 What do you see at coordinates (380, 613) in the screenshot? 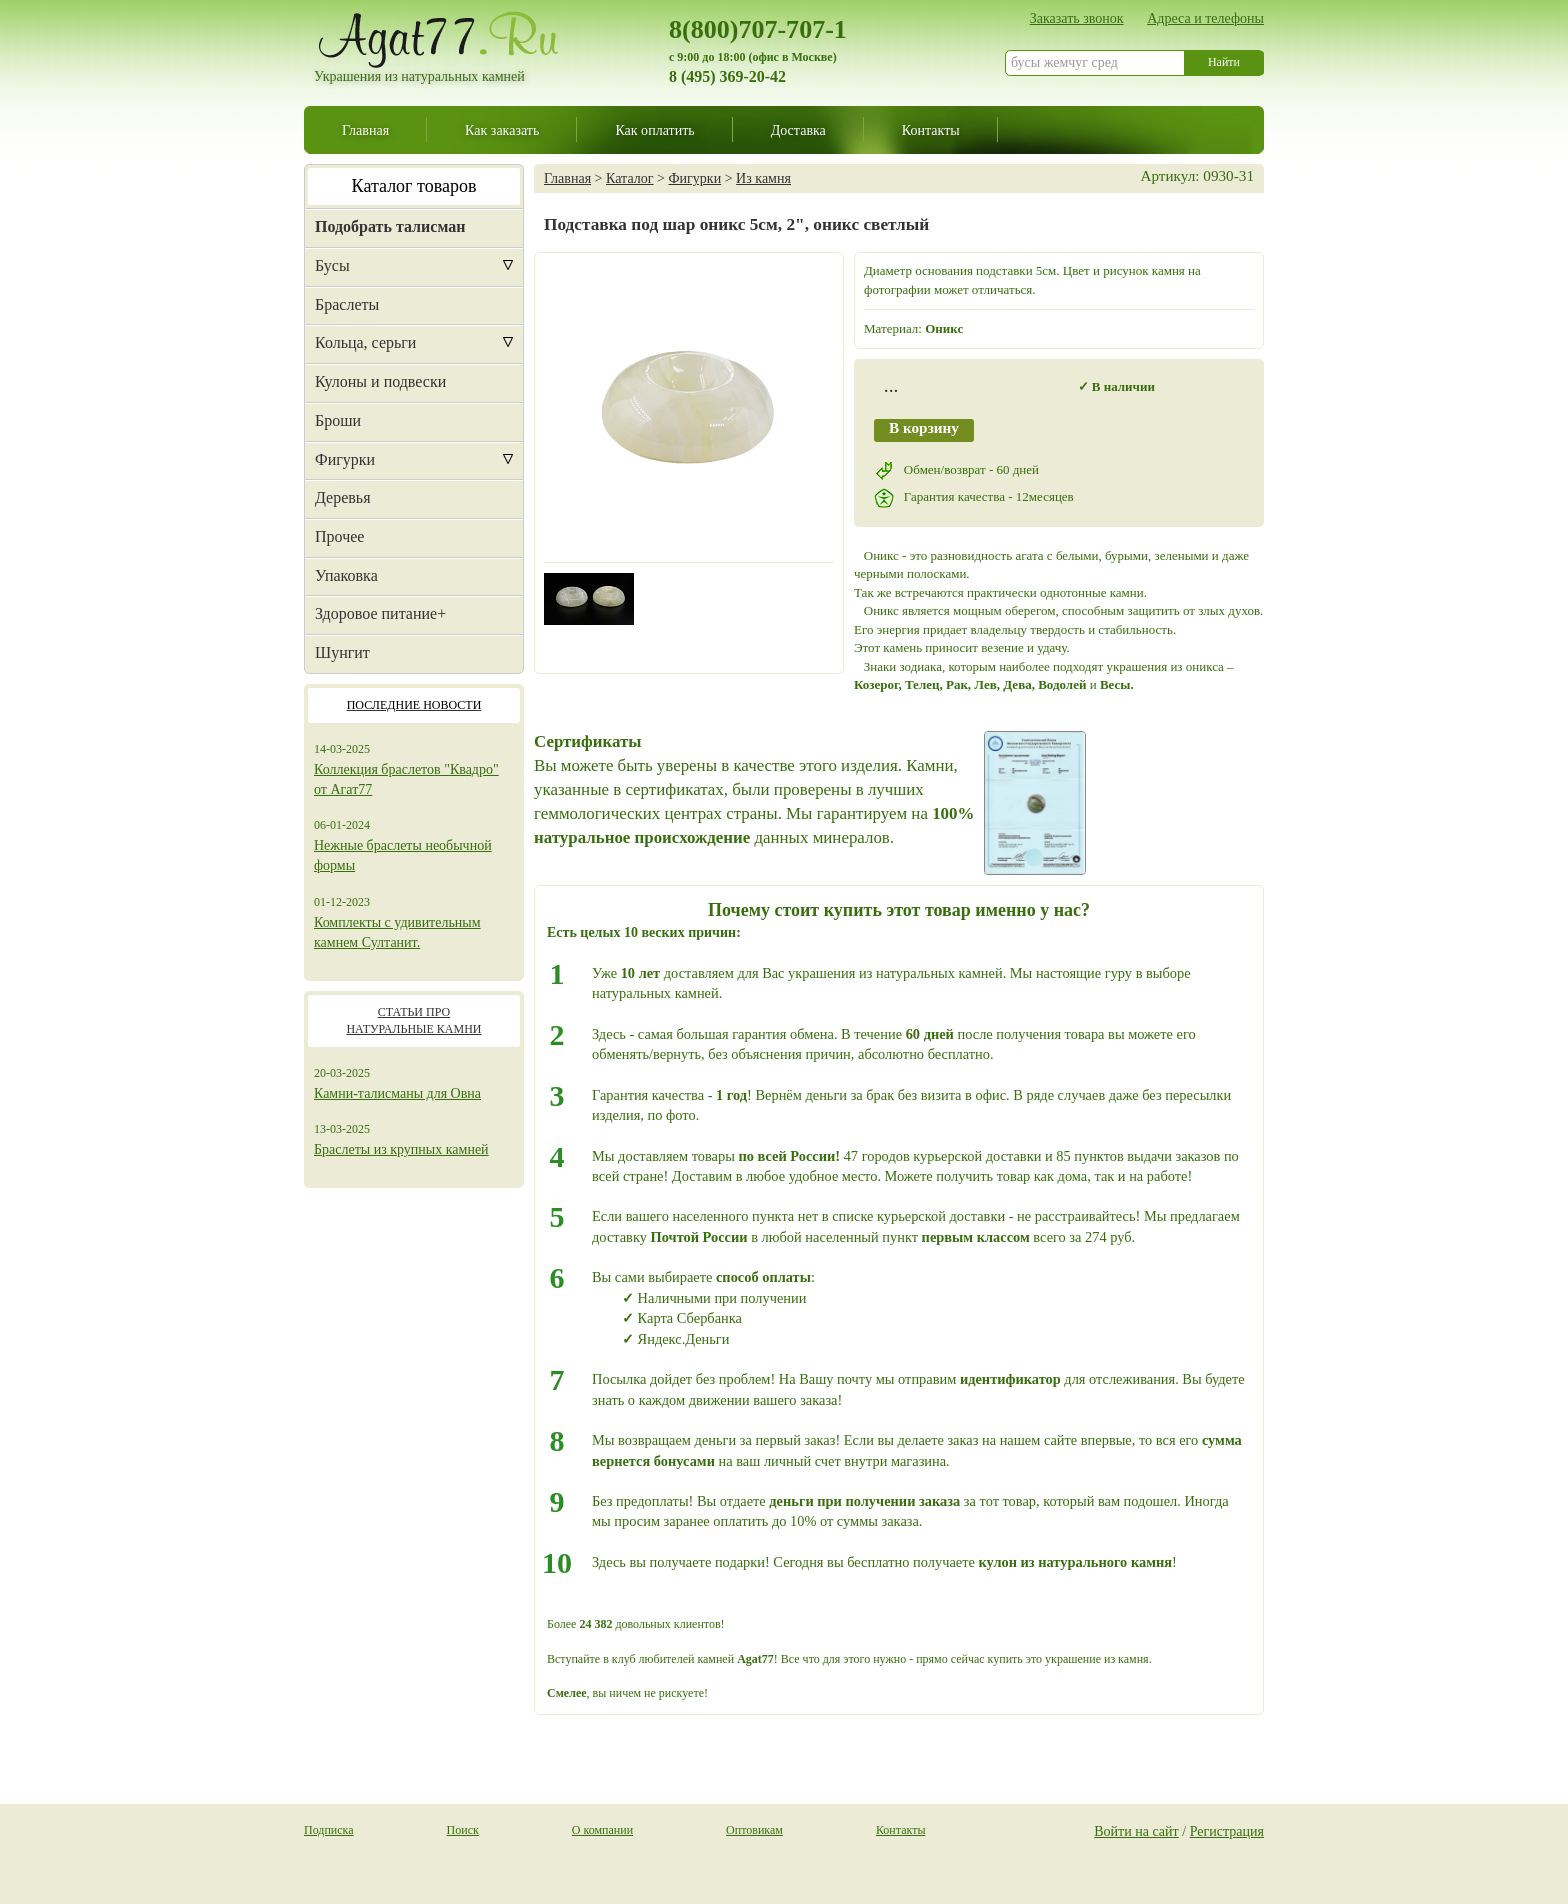
I see `Здоровое питание+` at bounding box center [380, 613].